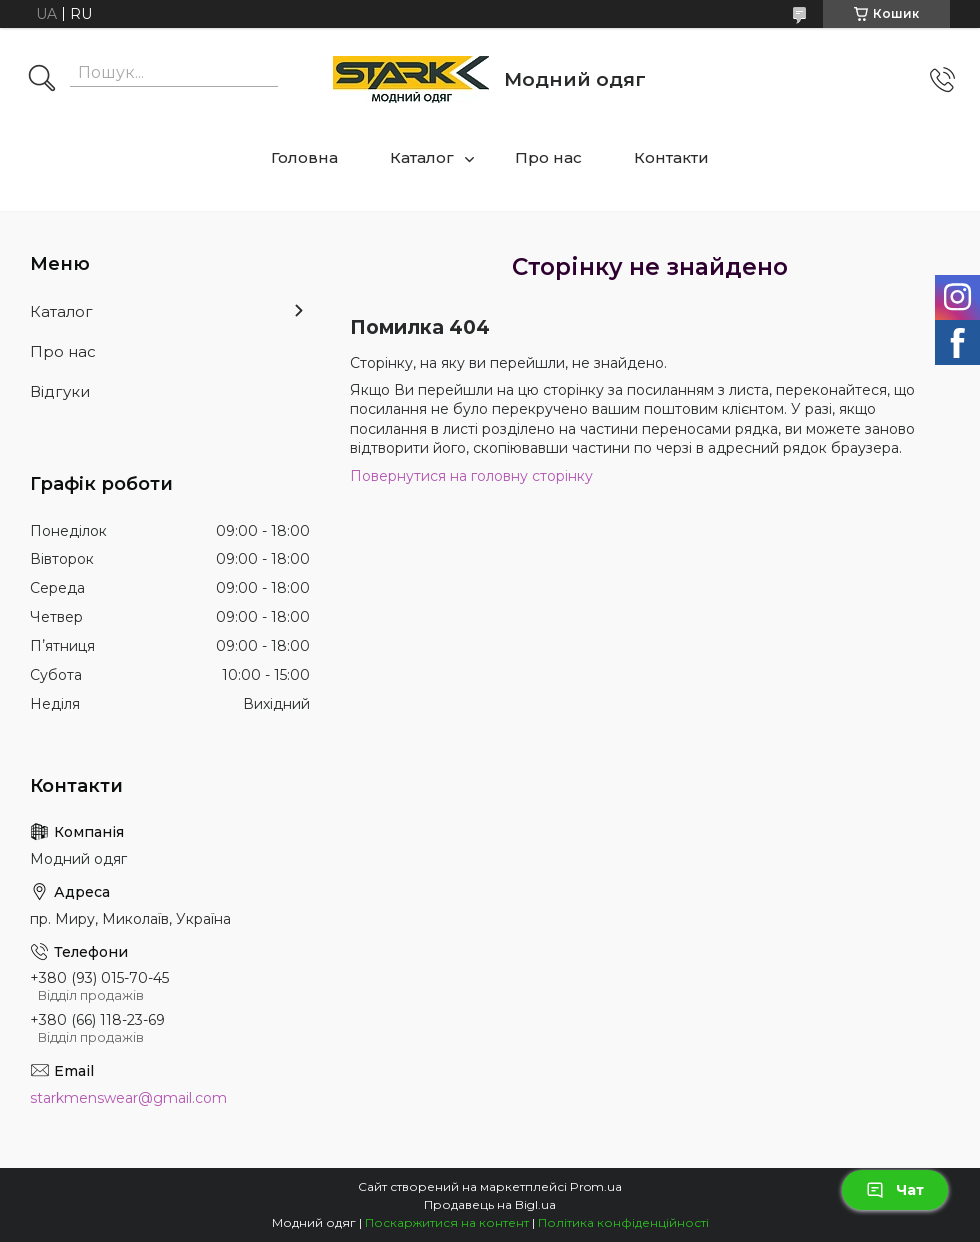 The height and width of the screenshot is (1242, 980). I want to click on Про нас, so click(548, 157).